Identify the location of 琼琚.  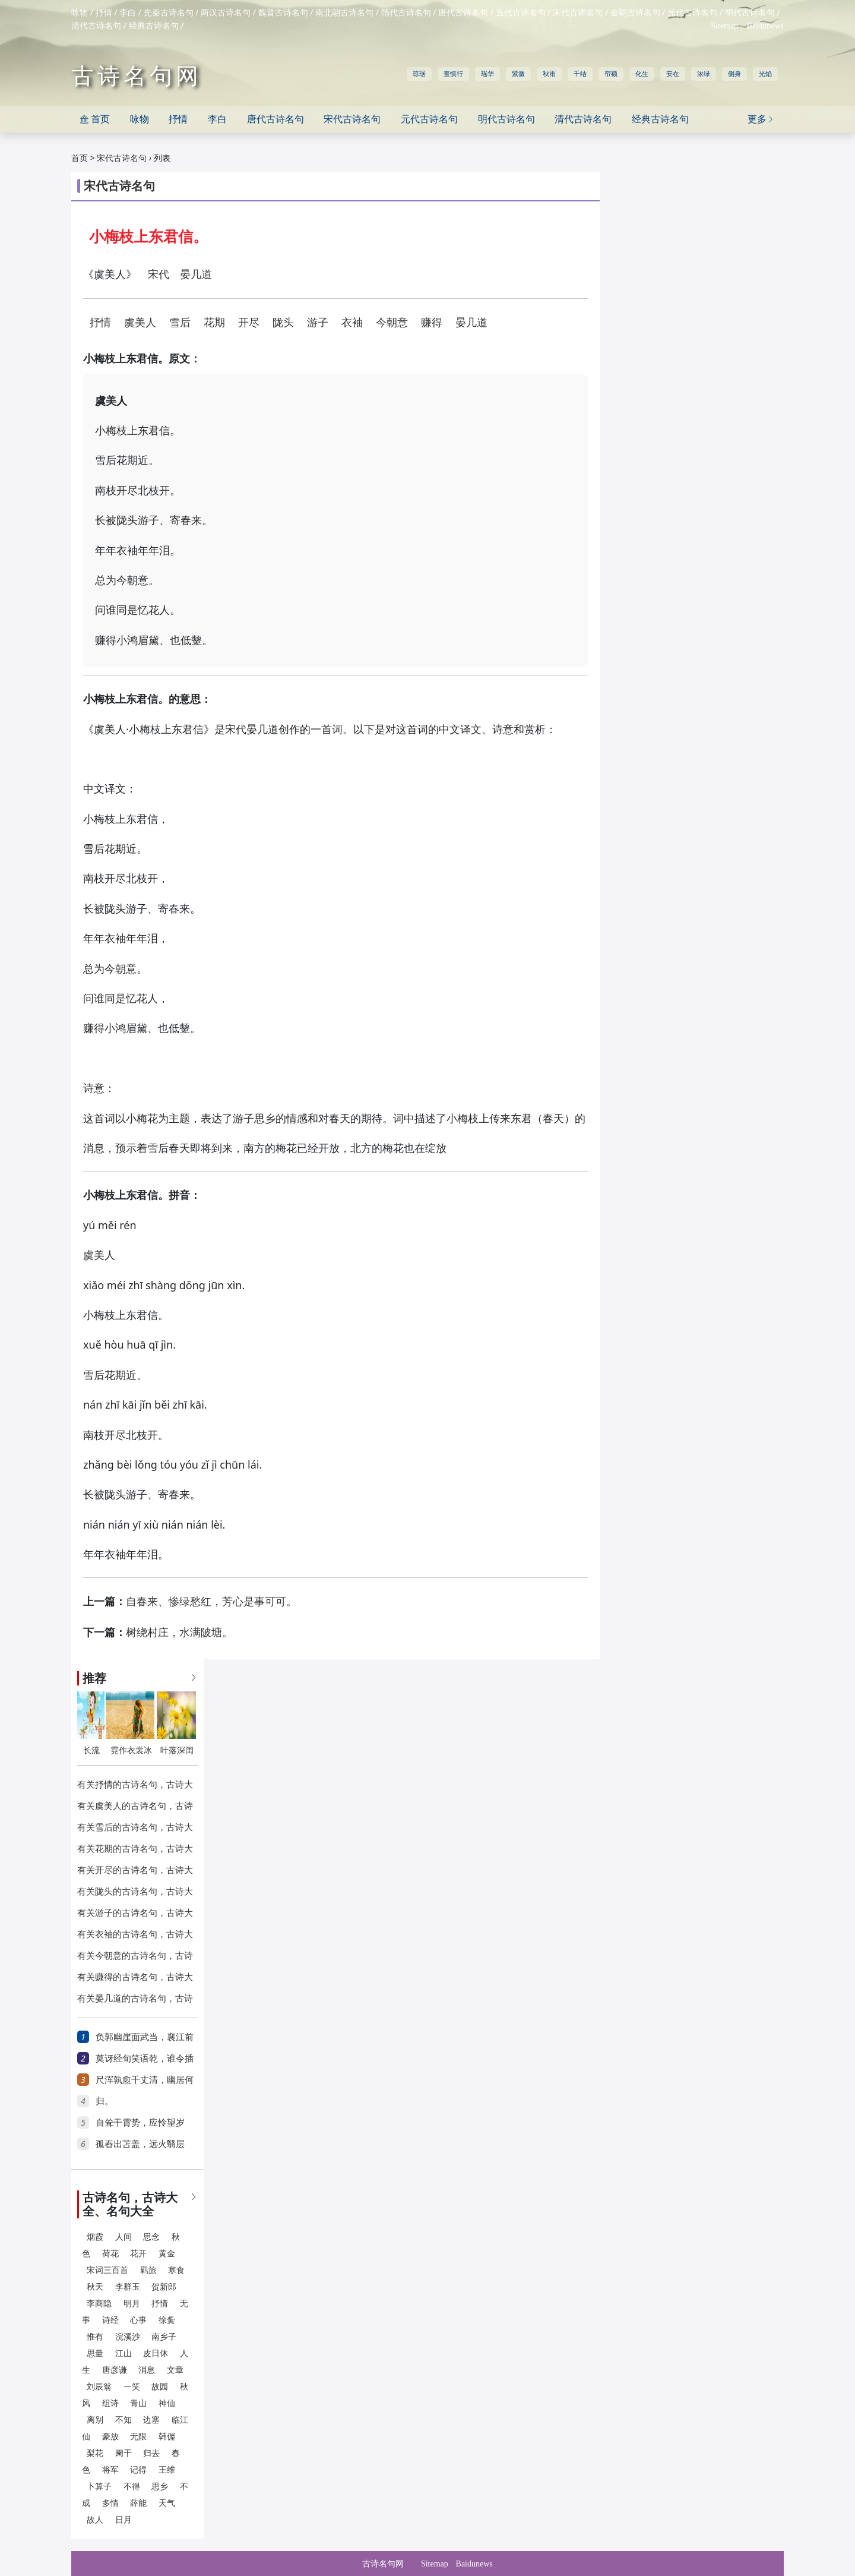
(419, 73).